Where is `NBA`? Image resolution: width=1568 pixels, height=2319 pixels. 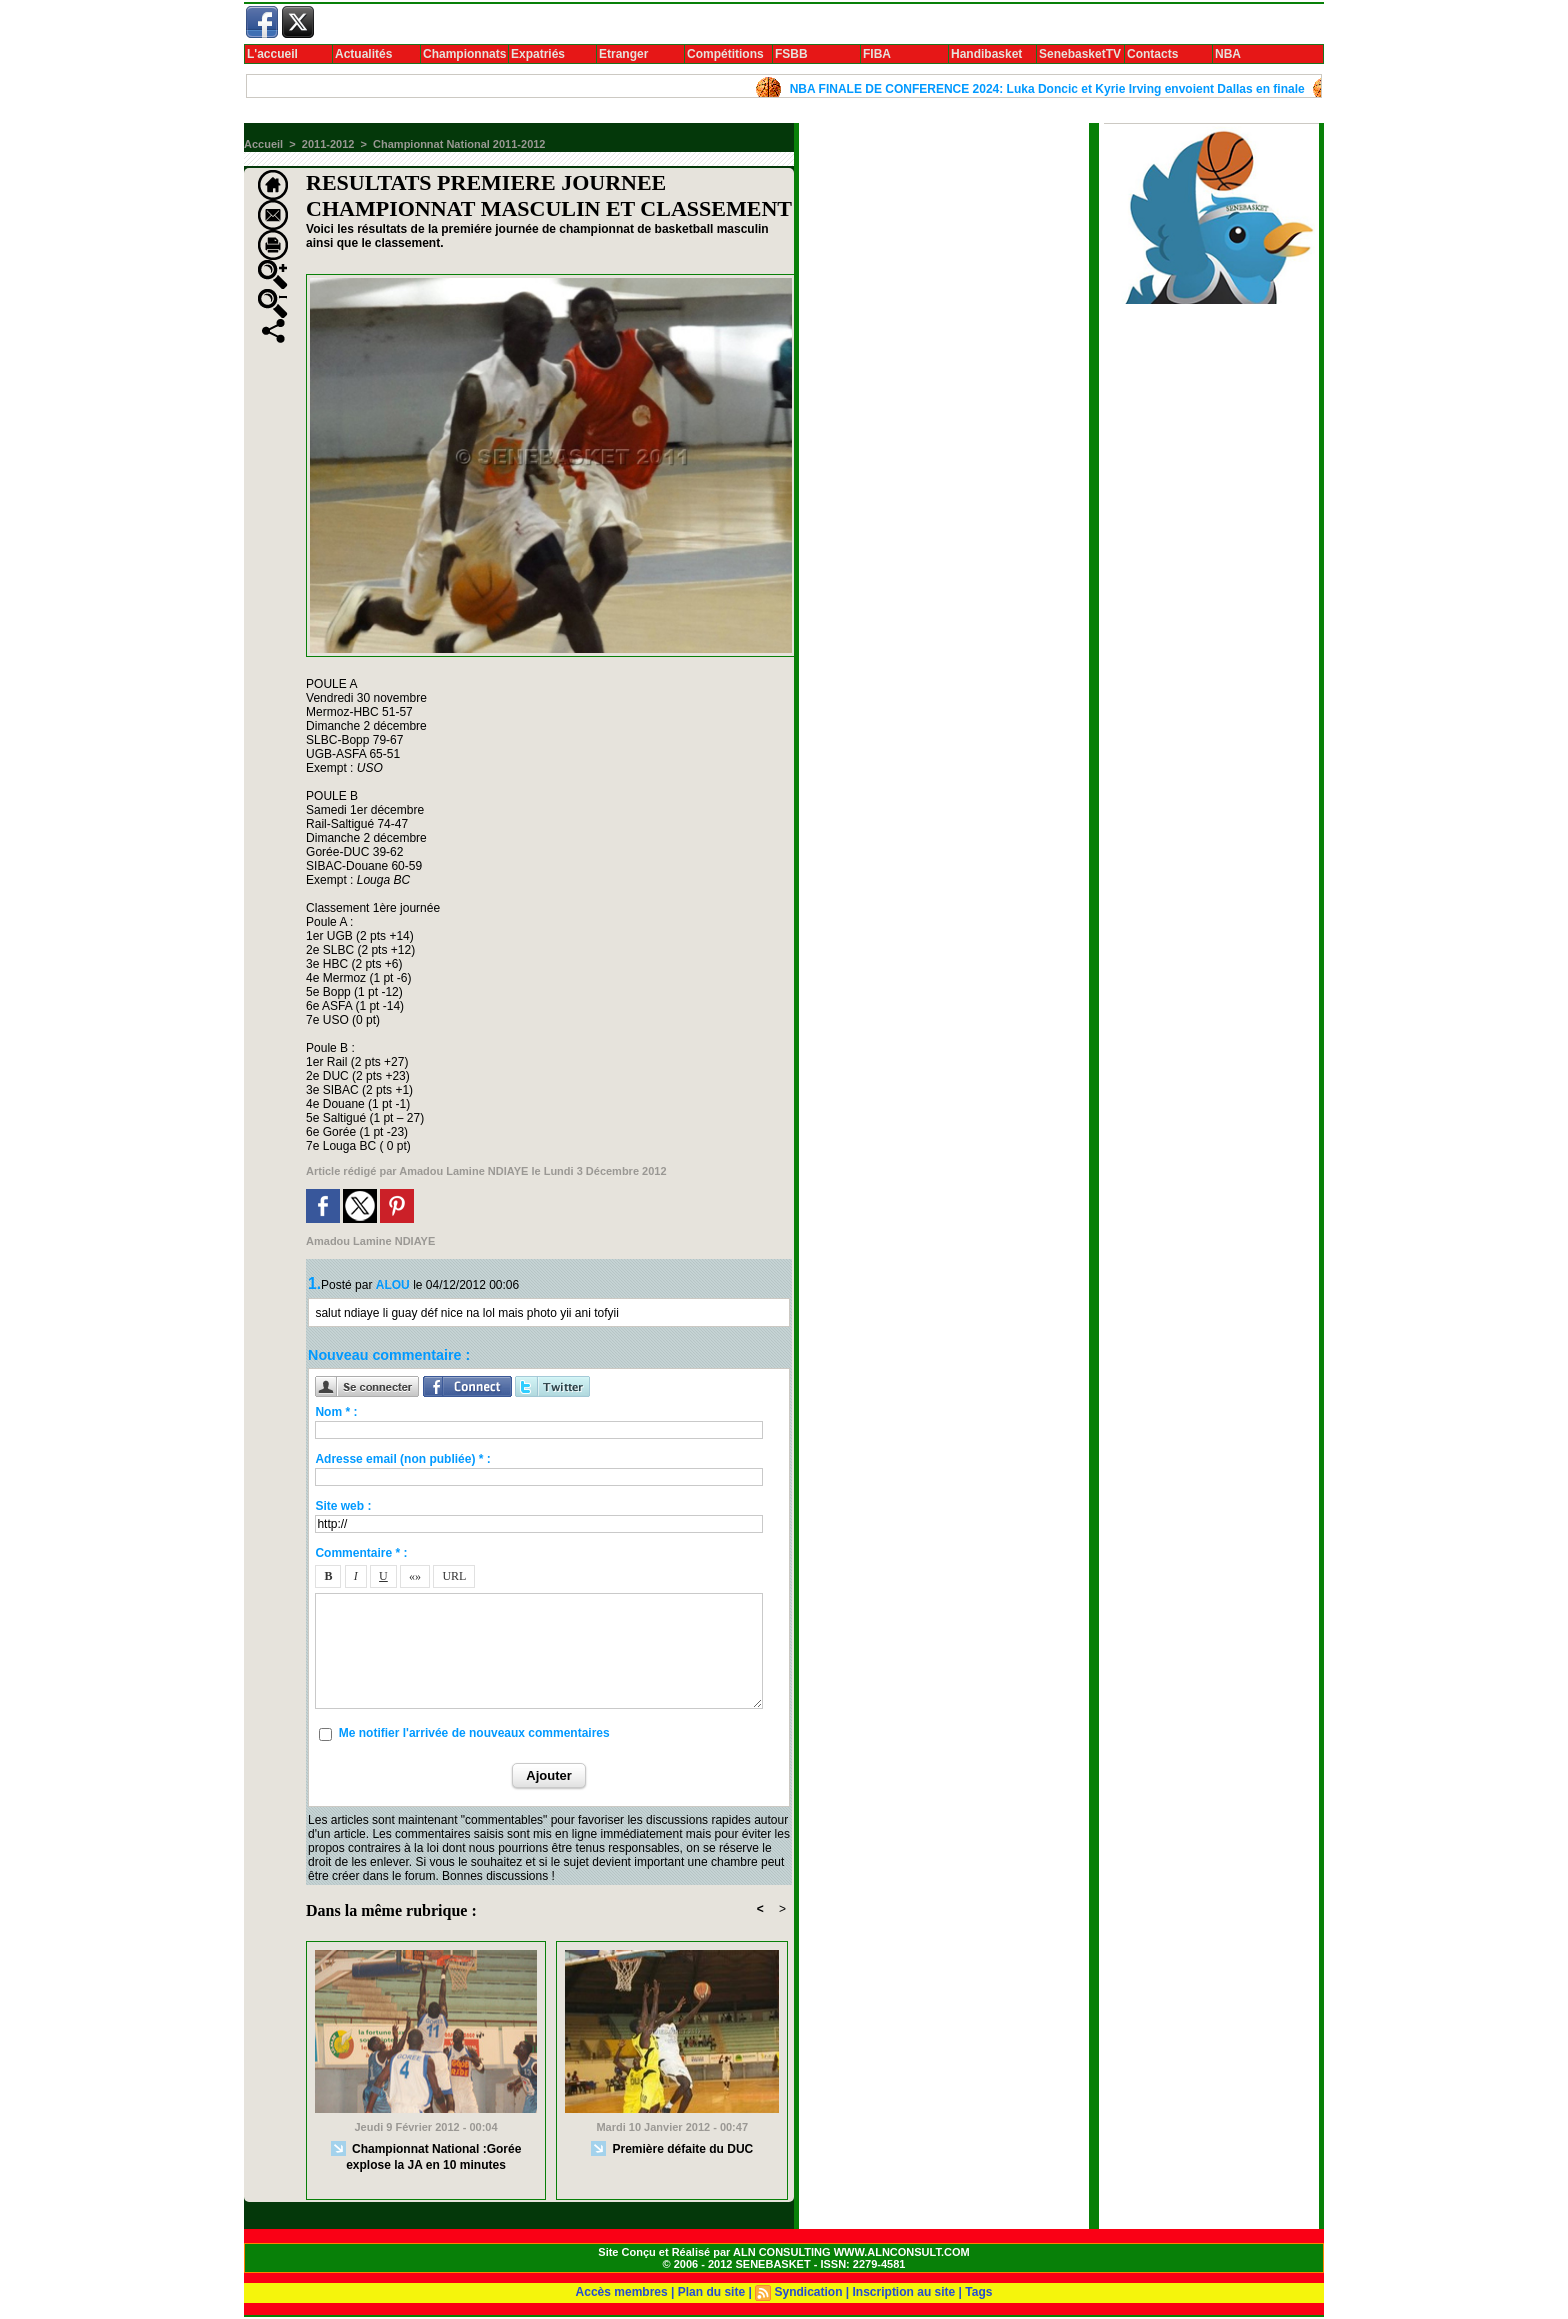 NBA is located at coordinates (1228, 54).